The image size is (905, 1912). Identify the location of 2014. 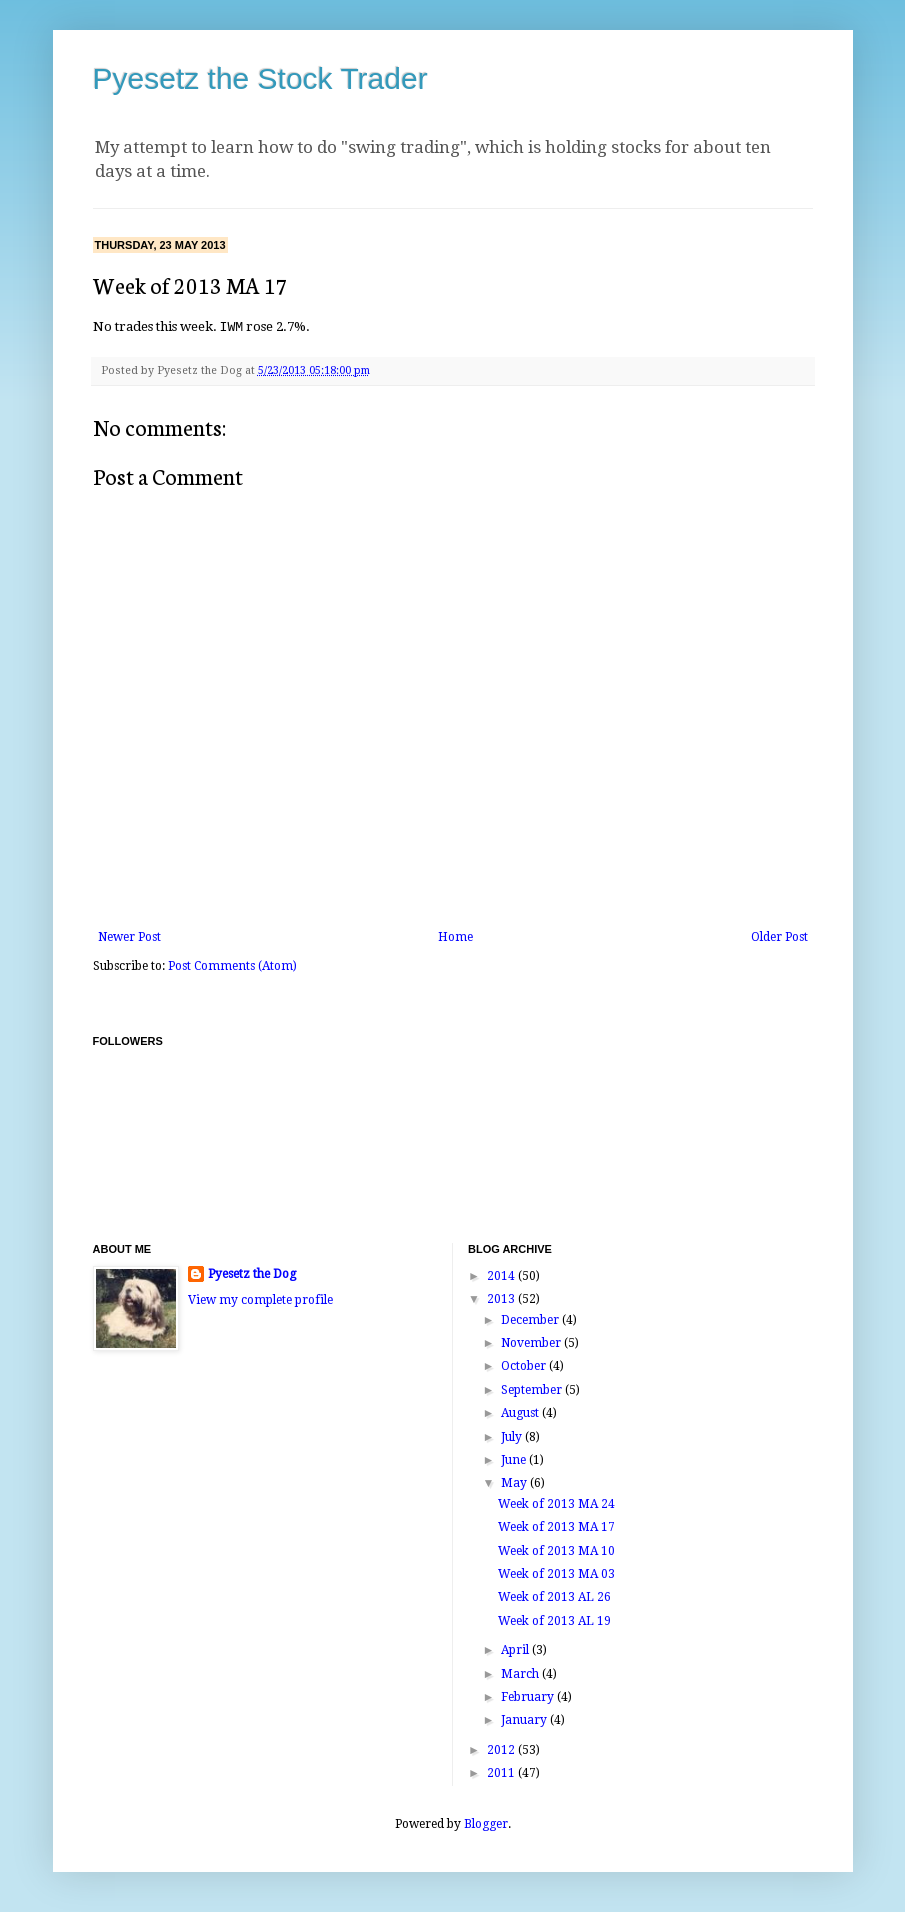
(502, 1275).